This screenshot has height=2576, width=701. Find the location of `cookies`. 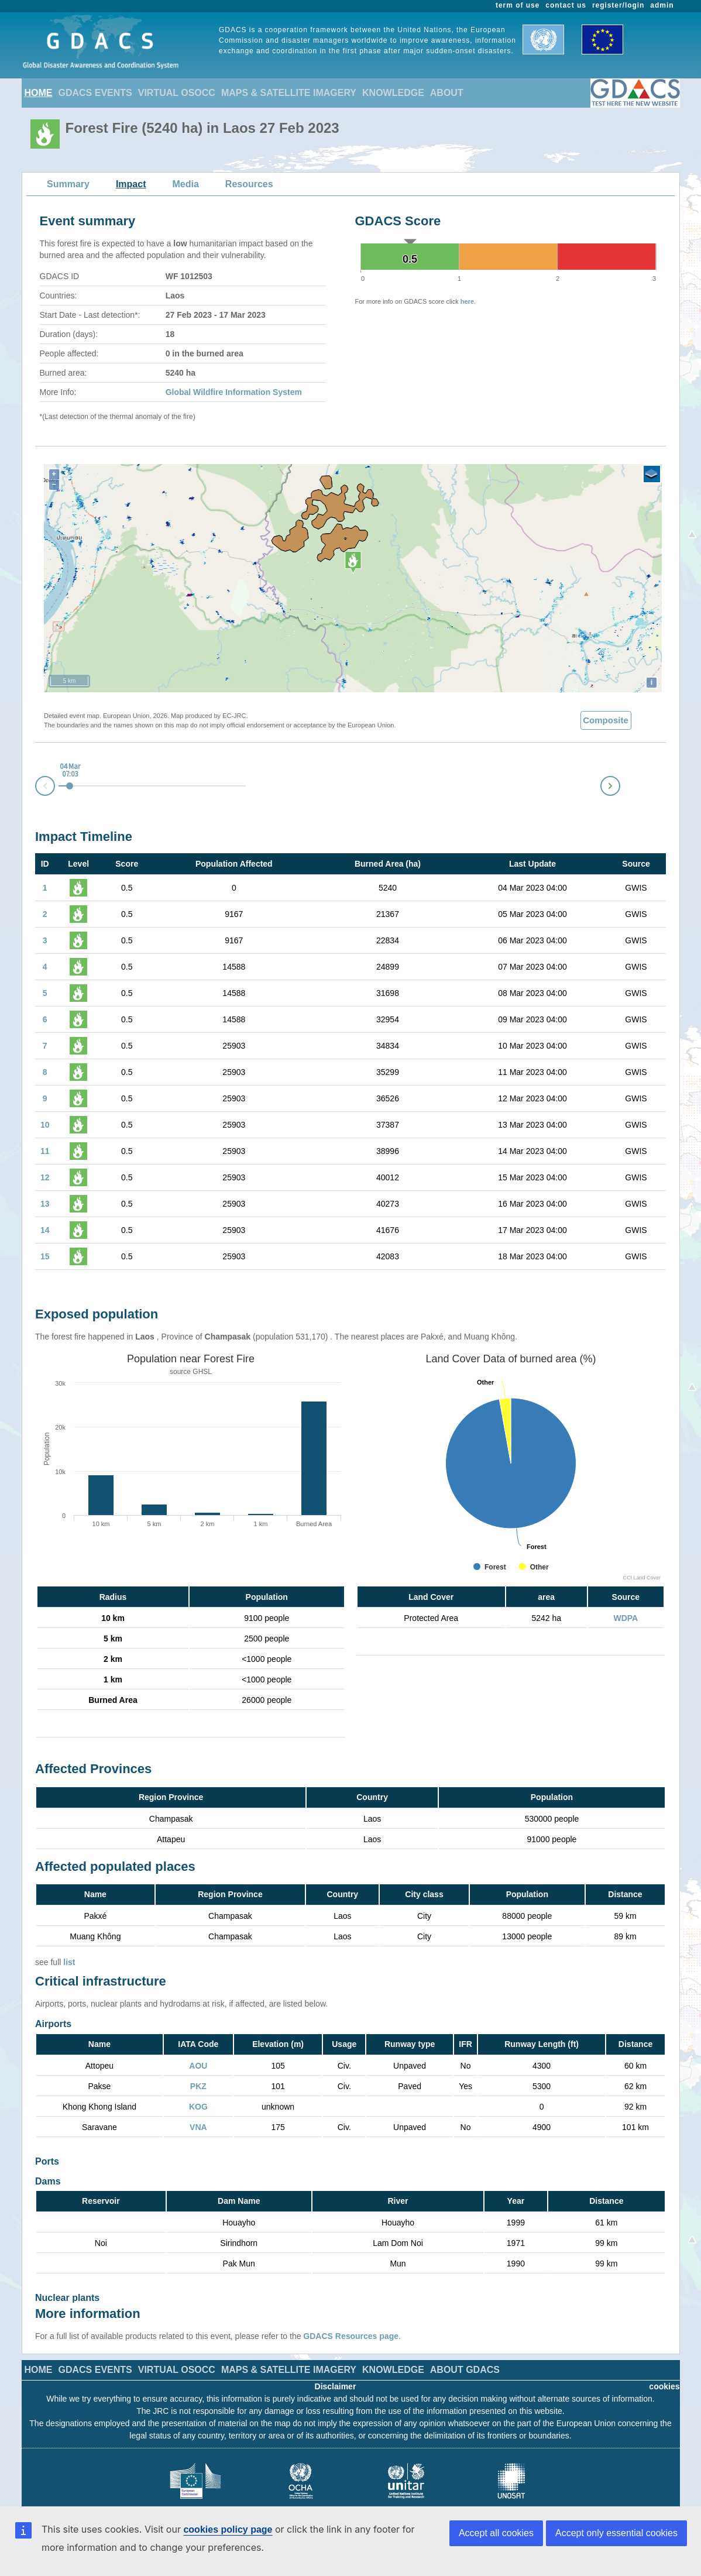

cookies is located at coordinates (664, 2369).